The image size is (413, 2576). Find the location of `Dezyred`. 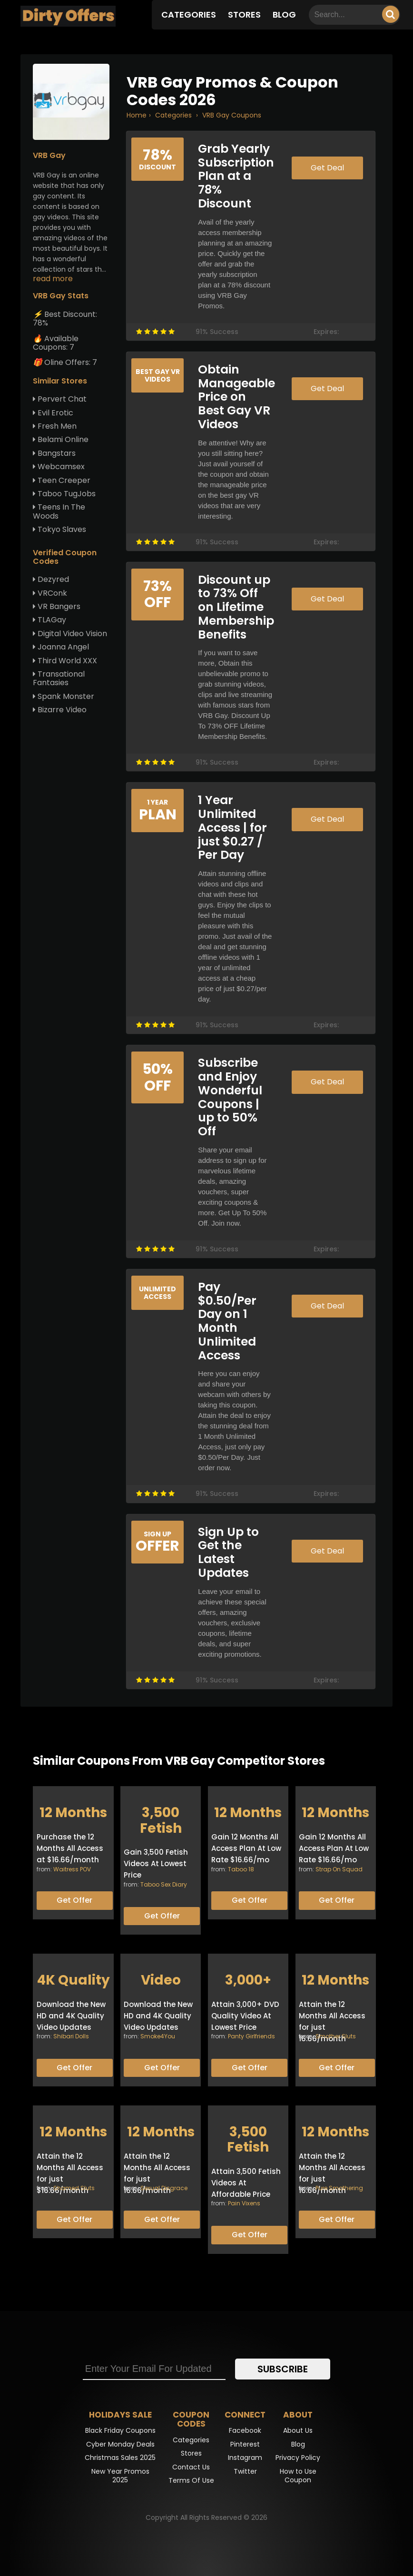

Dezyred is located at coordinates (51, 579).